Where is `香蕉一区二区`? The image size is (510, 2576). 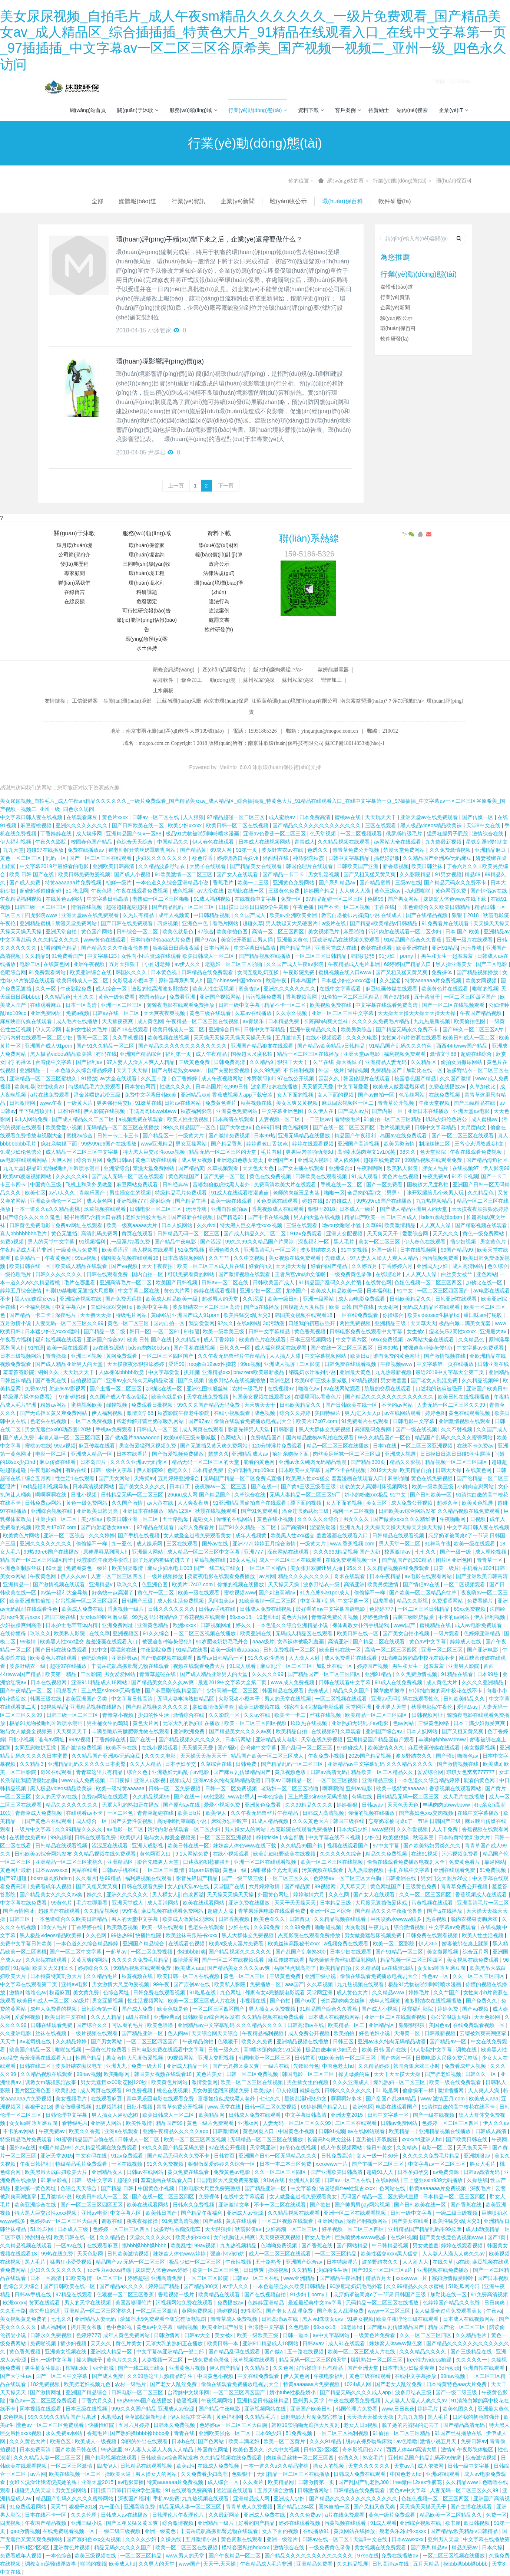
香蕉一区二区 is located at coordinates (93, 1038).